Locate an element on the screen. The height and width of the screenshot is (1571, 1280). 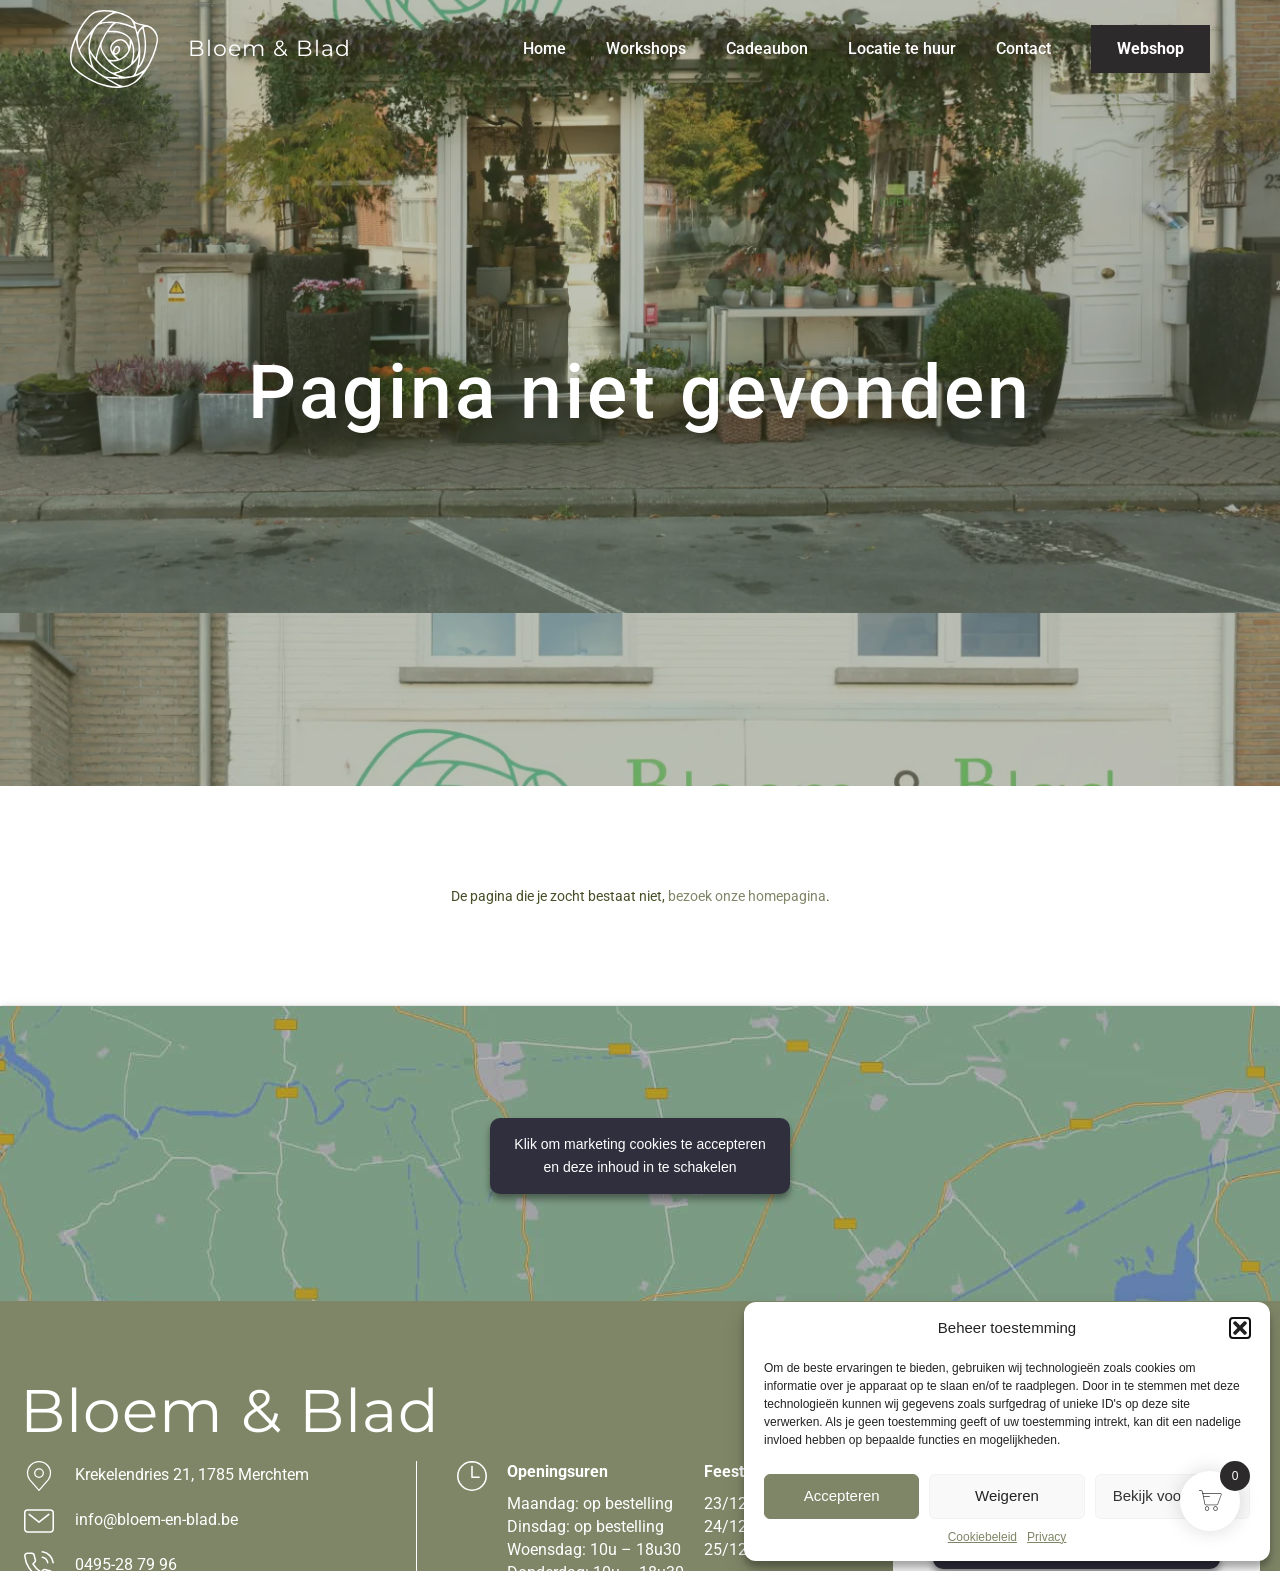
Contact is located at coordinates (1023, 48).